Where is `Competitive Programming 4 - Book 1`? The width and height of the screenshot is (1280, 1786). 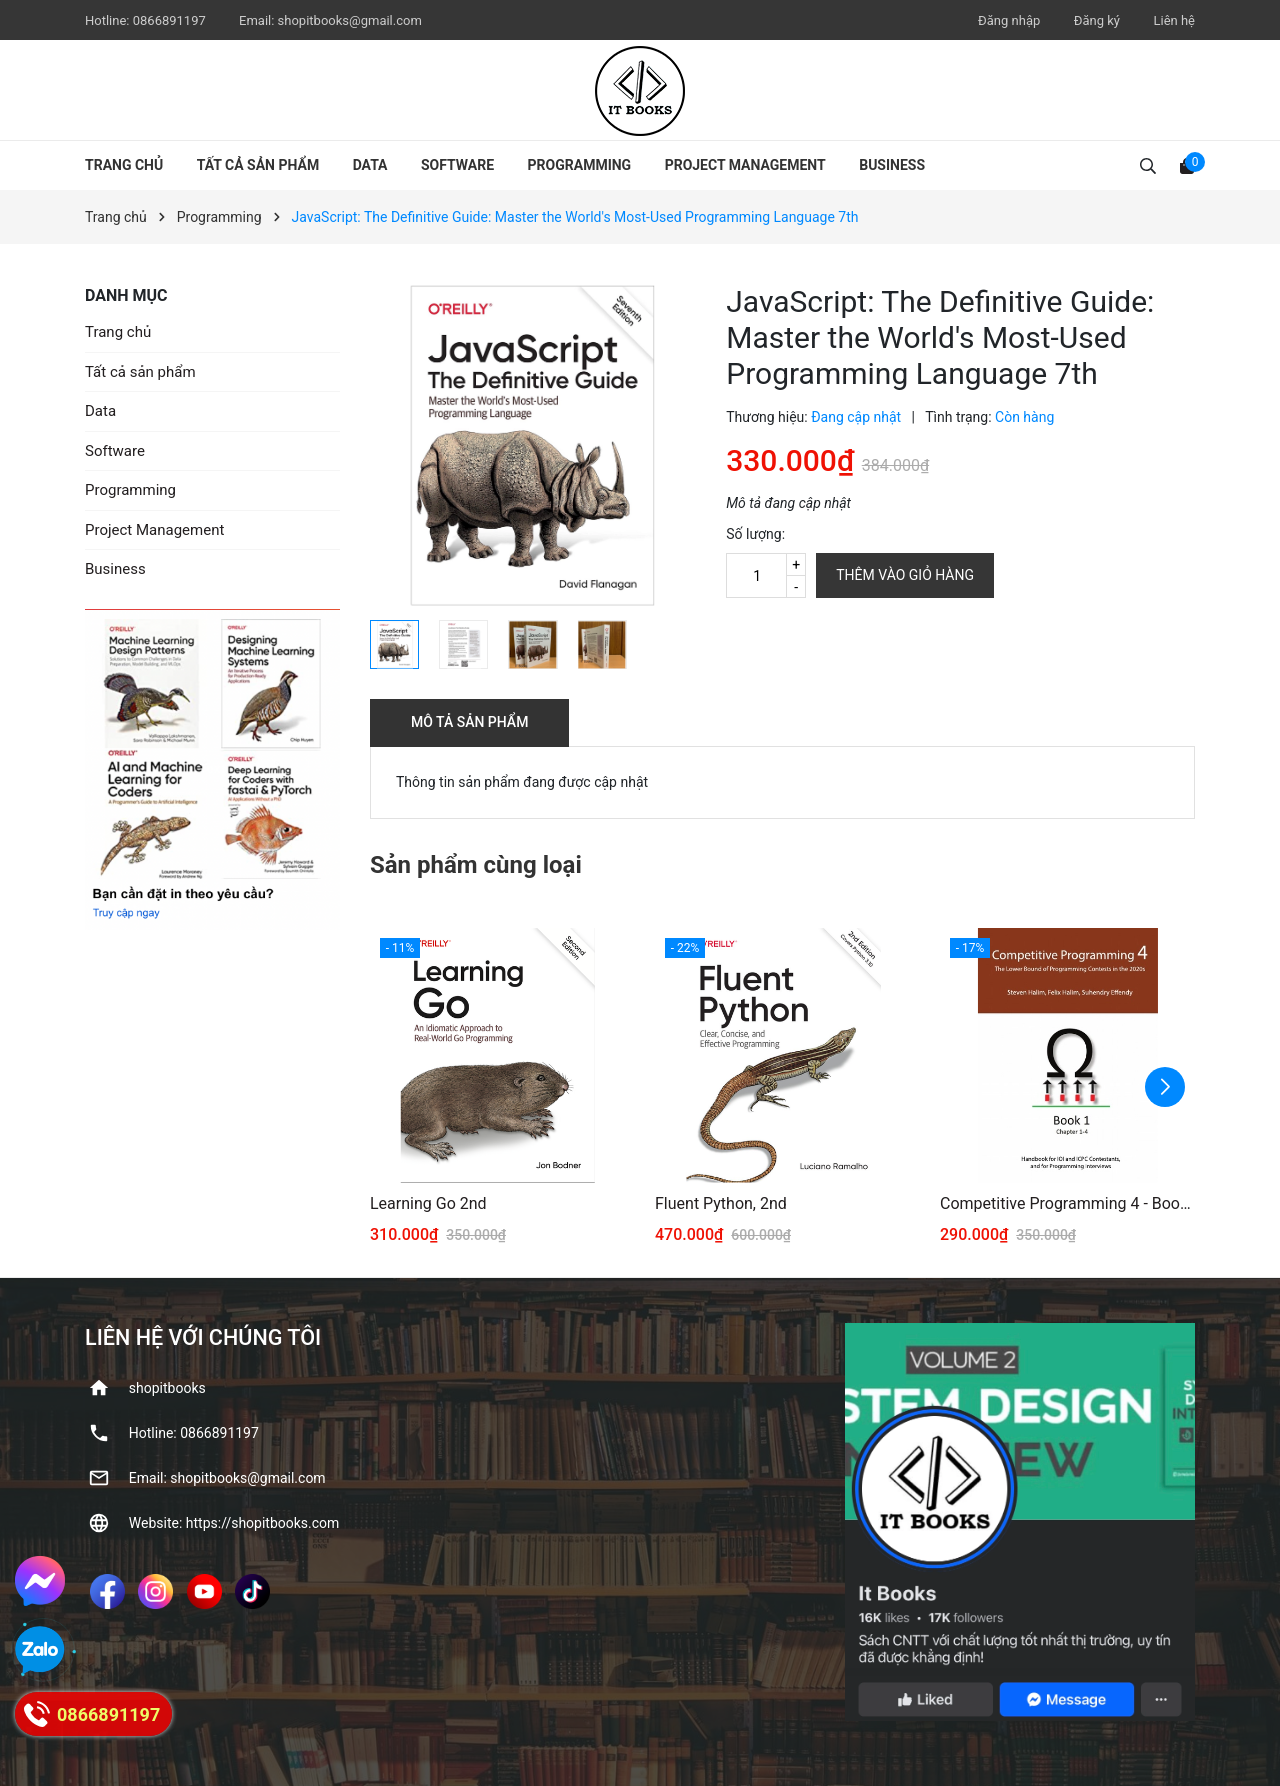 Competitive Programming 4 - Book 1 is located at coordinates (1067, 1203).